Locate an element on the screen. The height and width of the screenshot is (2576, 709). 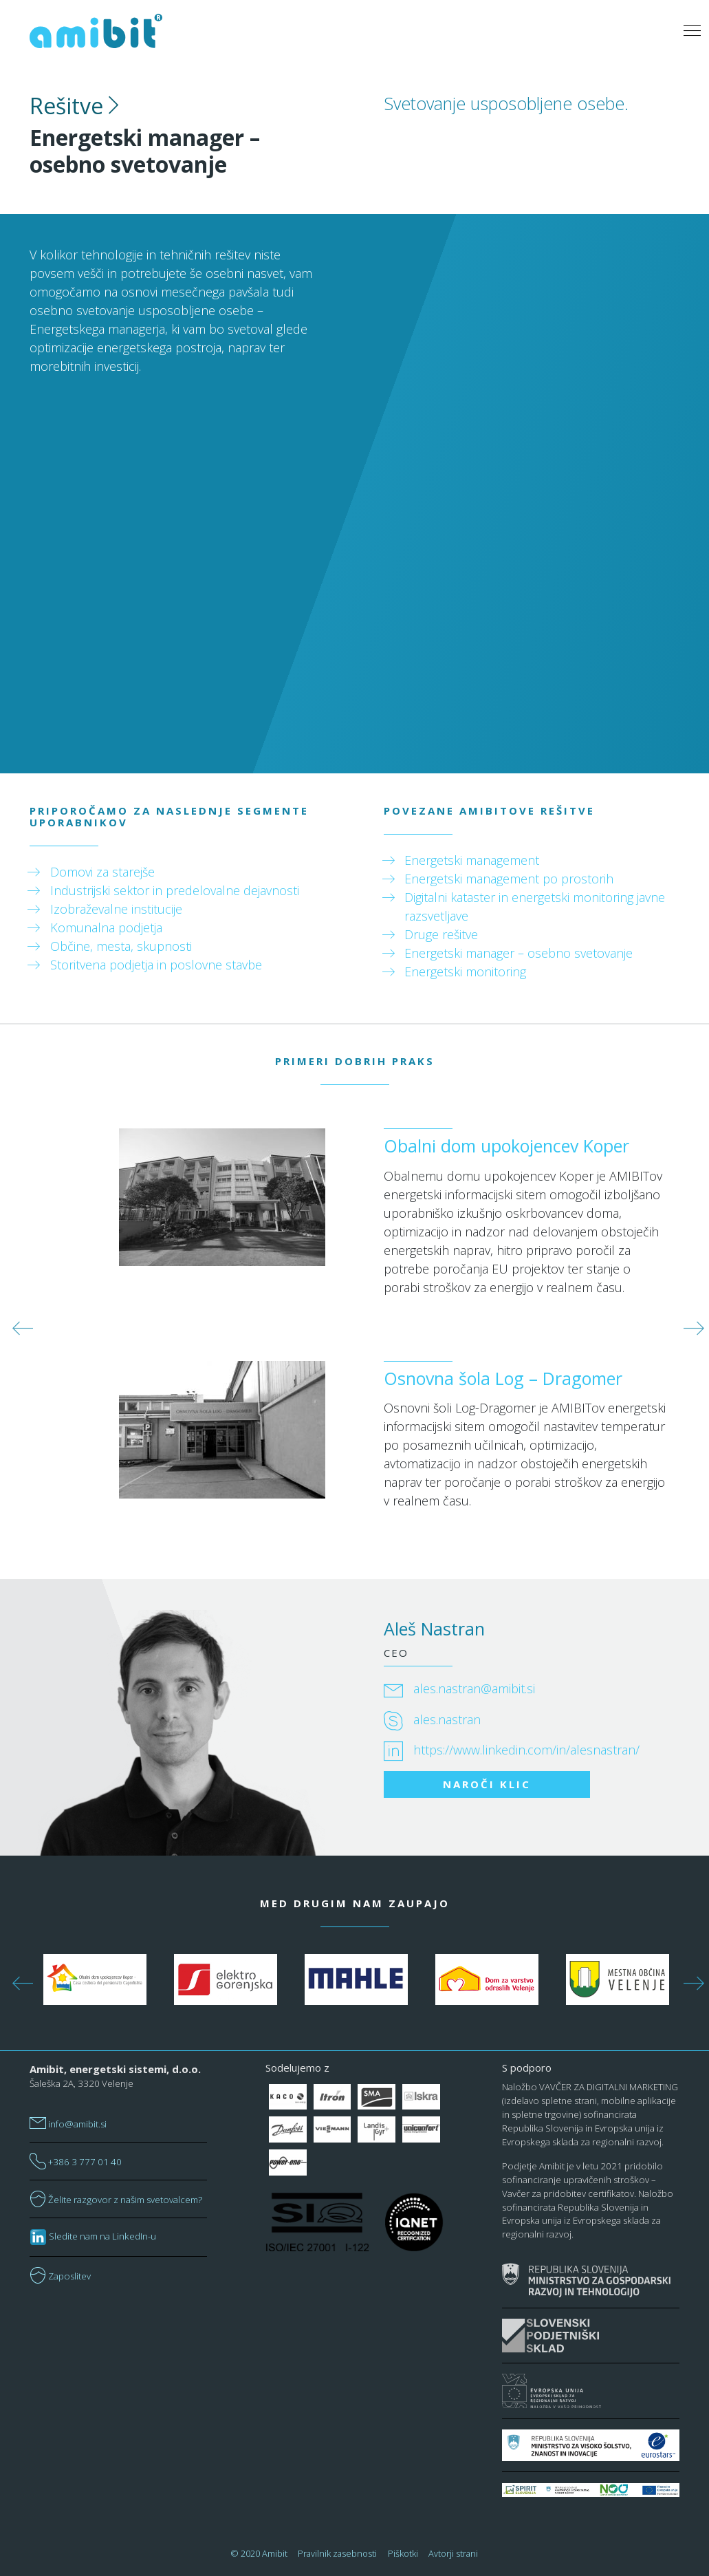
+386 3 777 01 40 is located at coordinates (76, 2162).